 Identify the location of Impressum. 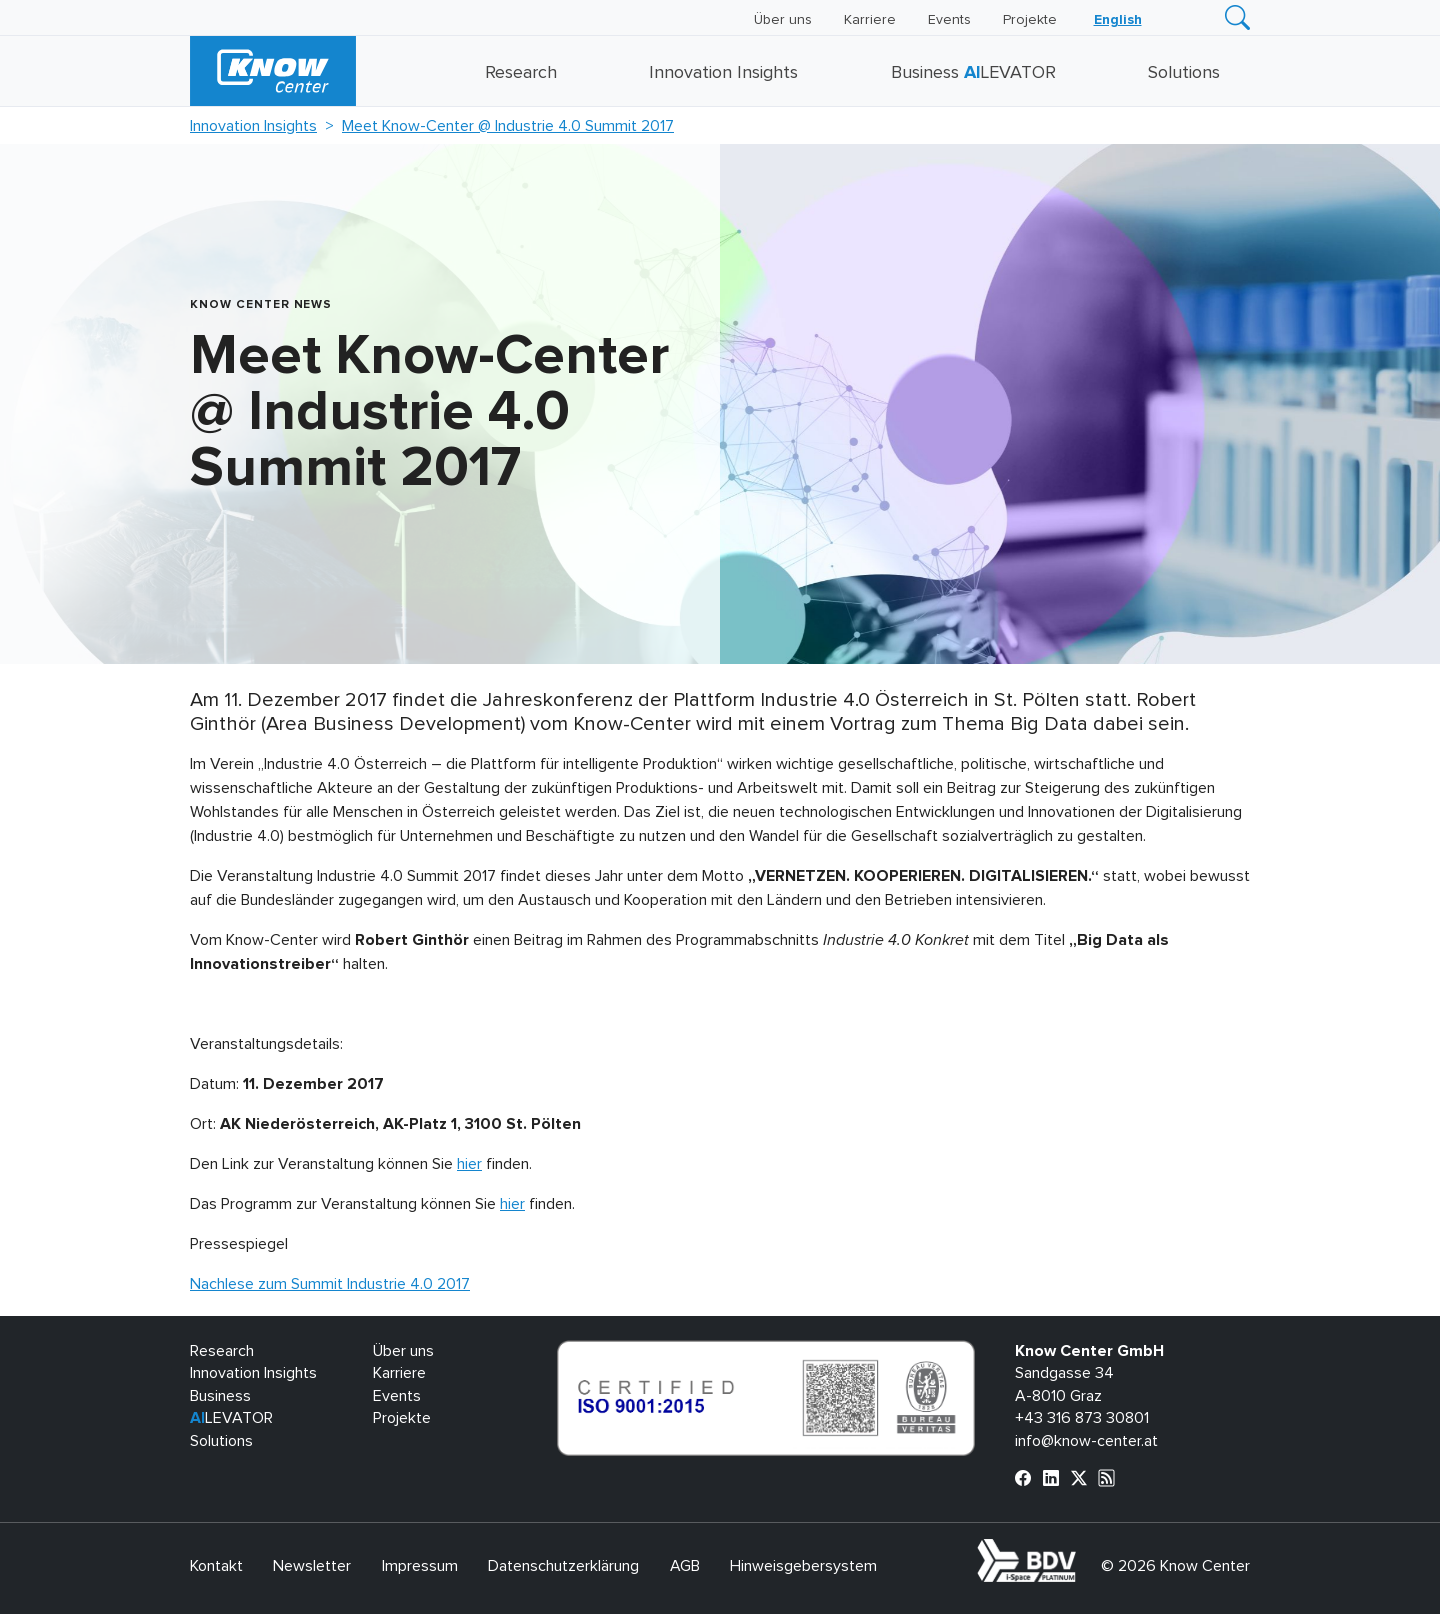
(420, 1566).